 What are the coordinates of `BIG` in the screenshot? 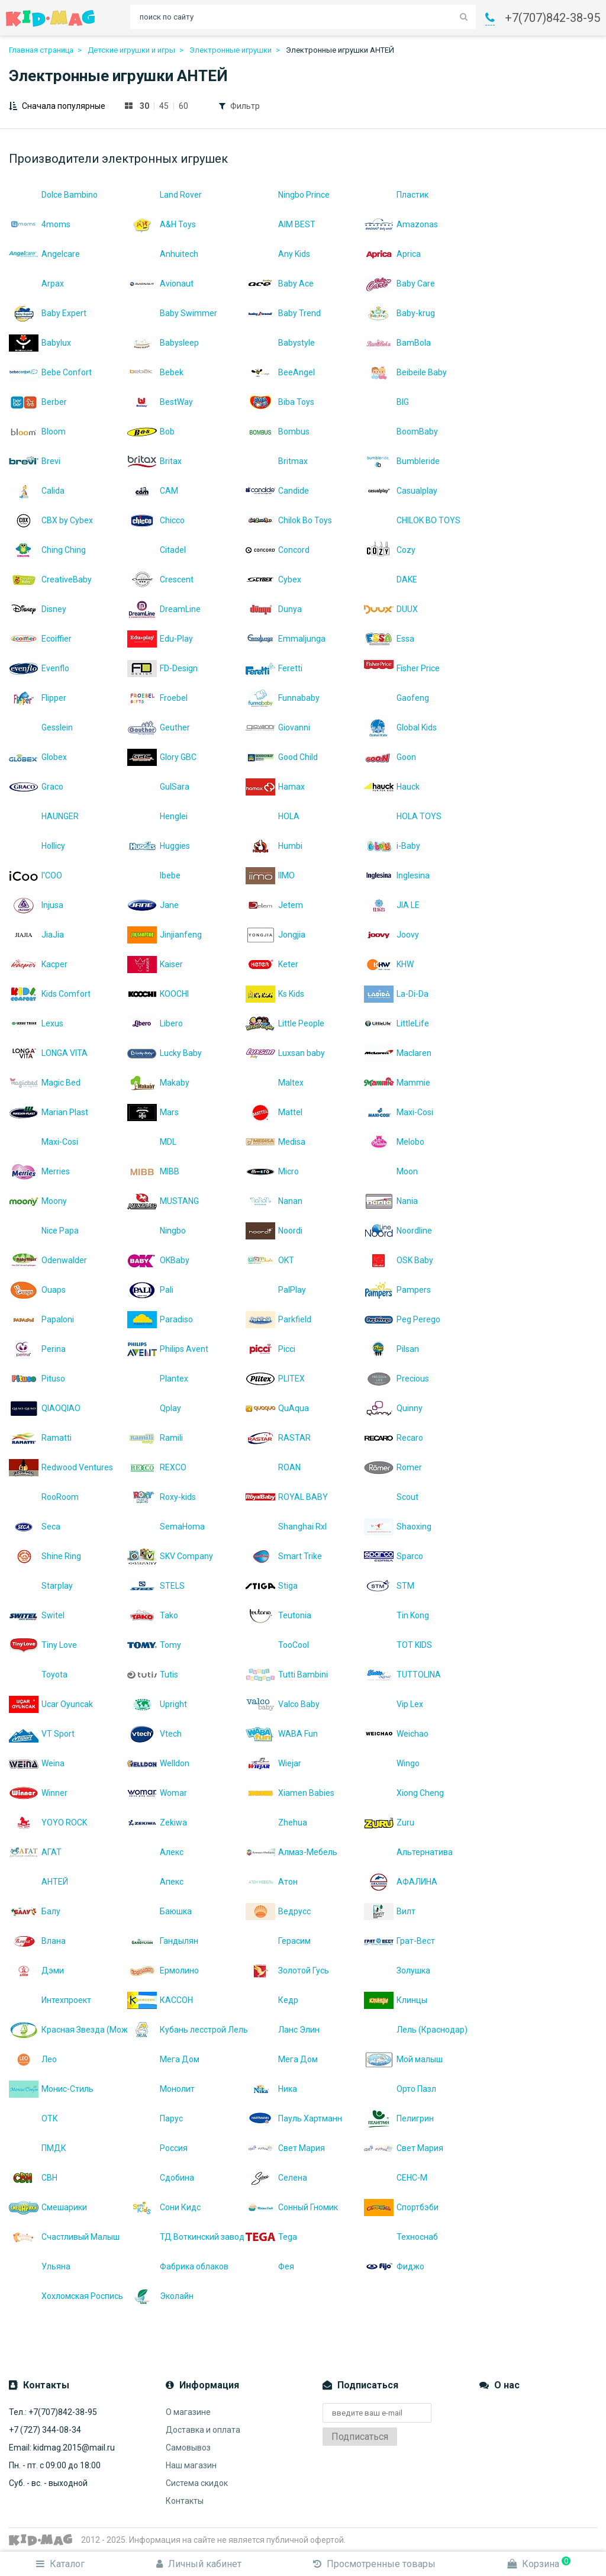 It's located at (386, 402).